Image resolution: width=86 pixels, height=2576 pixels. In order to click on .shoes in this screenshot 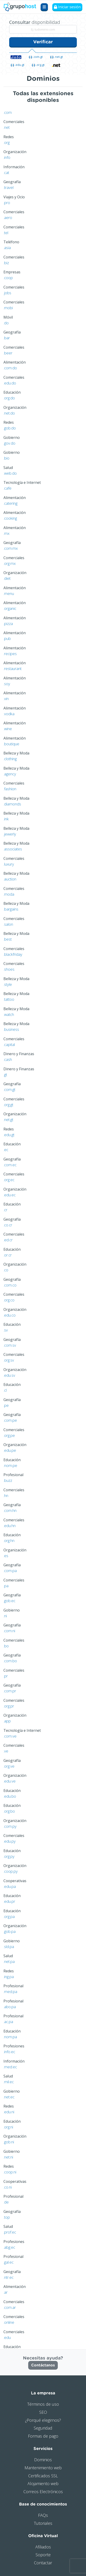, I will do `click(8, 969)`.